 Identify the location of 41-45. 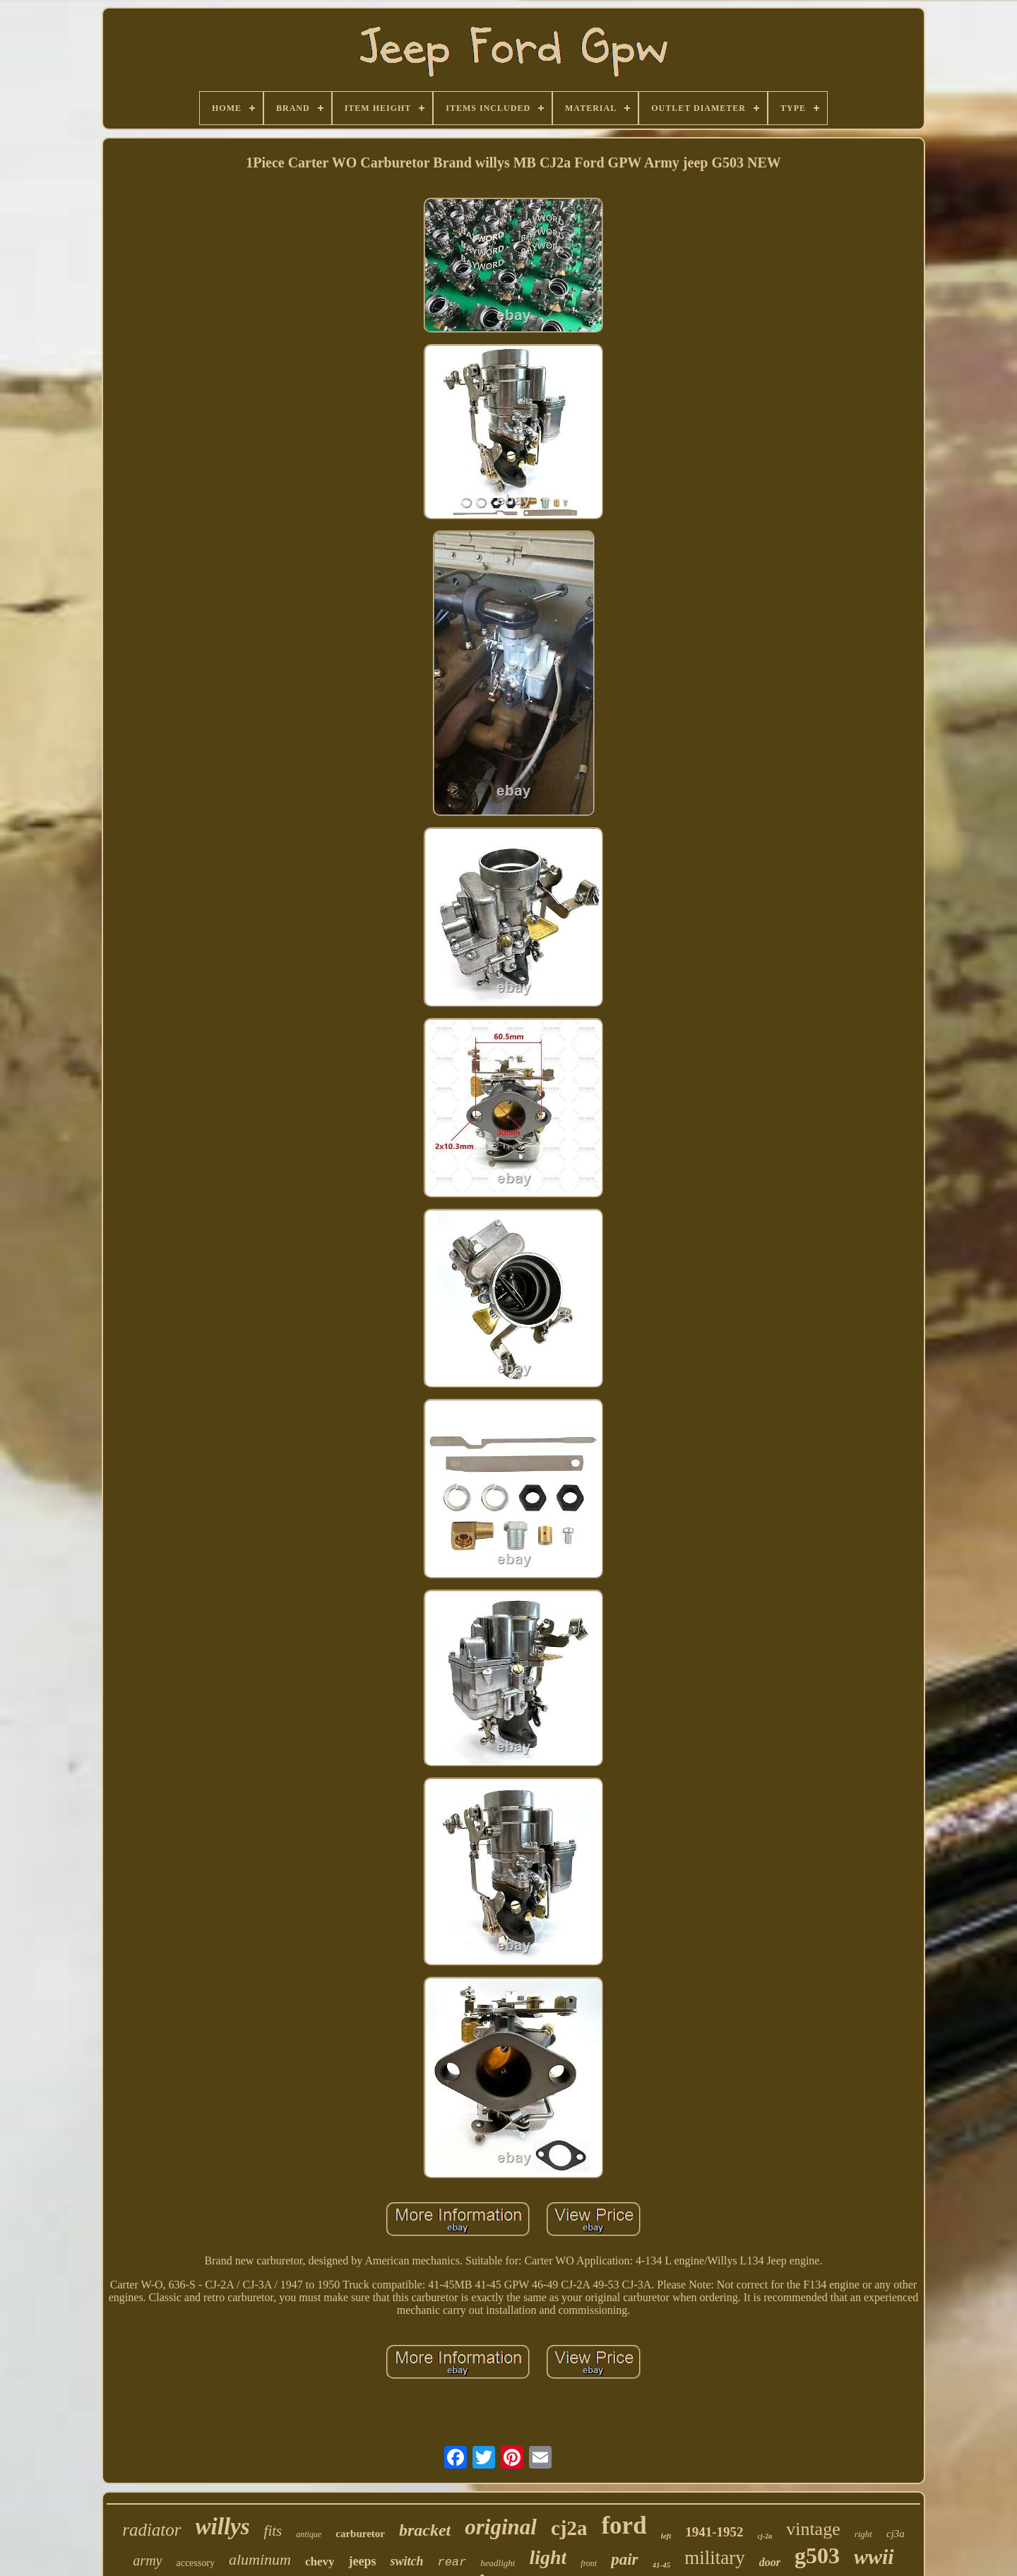
(662, 2564).